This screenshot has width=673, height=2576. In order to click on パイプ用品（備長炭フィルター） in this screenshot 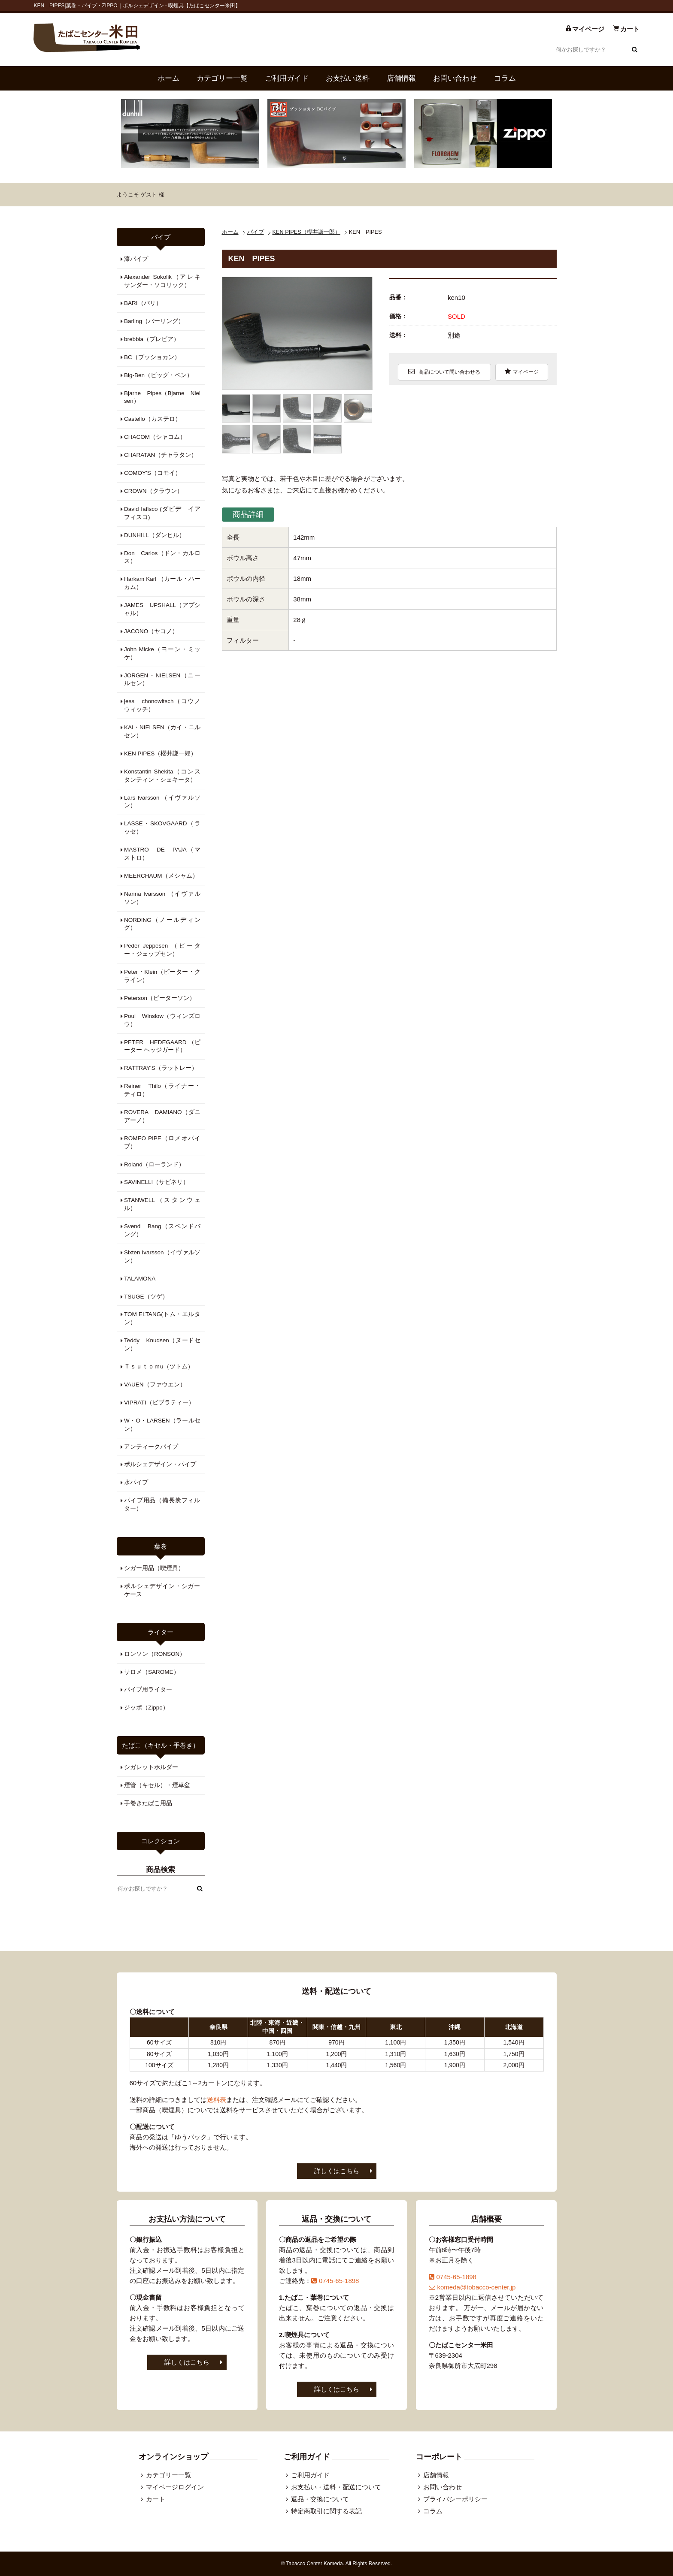, I will do `click(162, 1504)`.